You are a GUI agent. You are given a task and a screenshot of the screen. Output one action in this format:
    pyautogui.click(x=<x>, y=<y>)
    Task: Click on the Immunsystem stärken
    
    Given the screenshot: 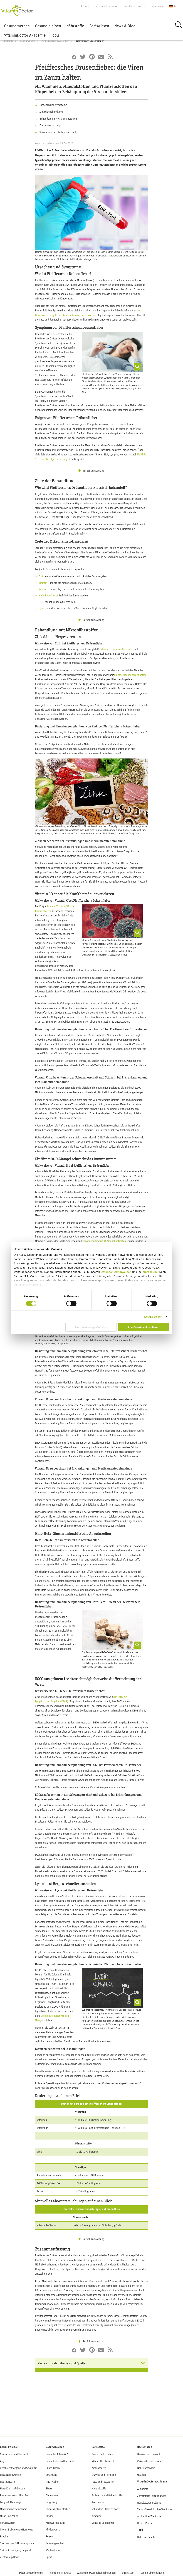 What is the action you would take?
    pyautogui.click(x=58, y=2509)
    